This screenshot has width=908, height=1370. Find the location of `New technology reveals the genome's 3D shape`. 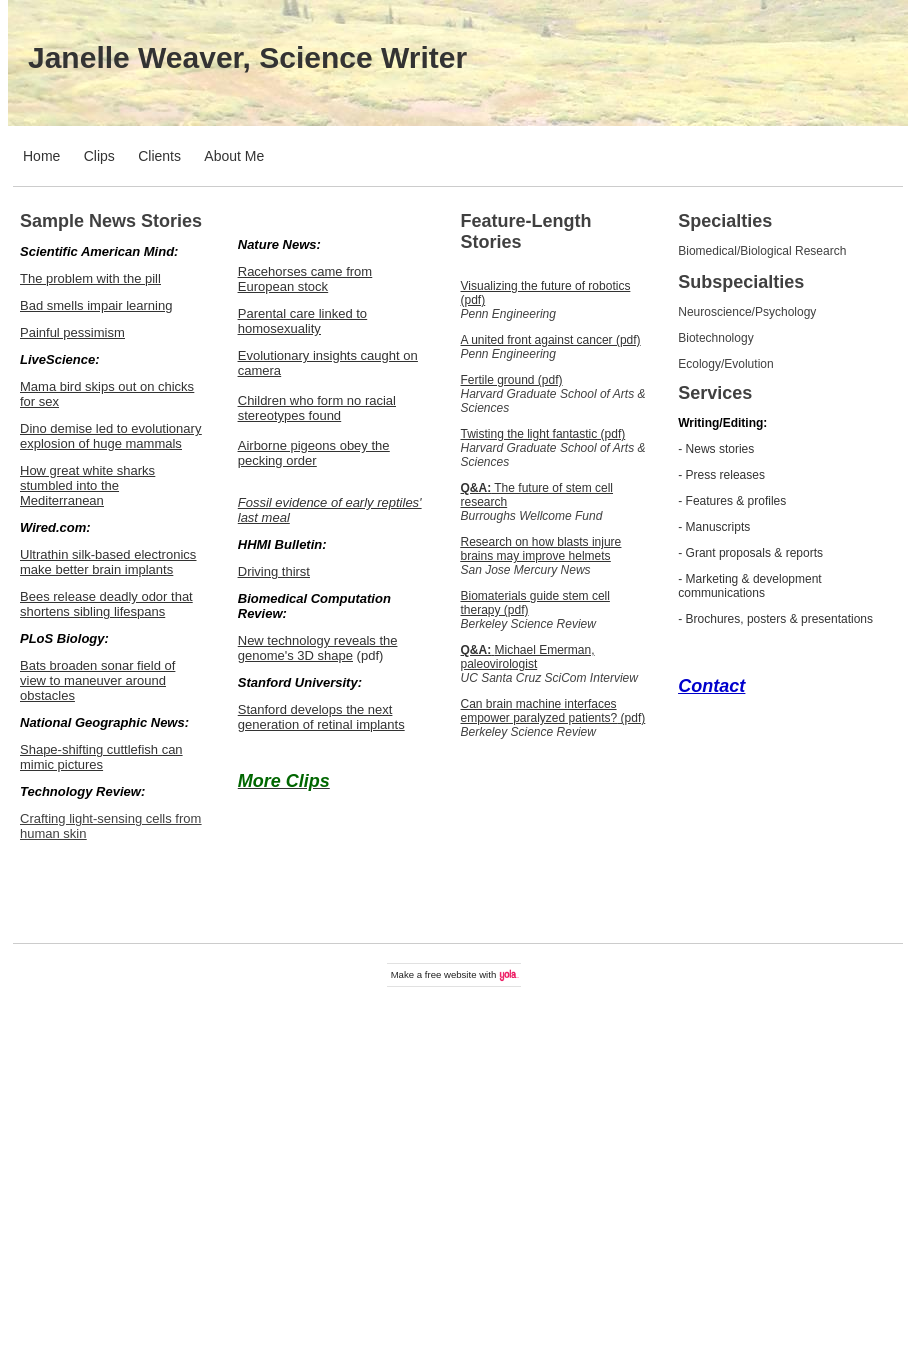

New technology reveals the genome's 3D shape is located at coordinates (318, 648).